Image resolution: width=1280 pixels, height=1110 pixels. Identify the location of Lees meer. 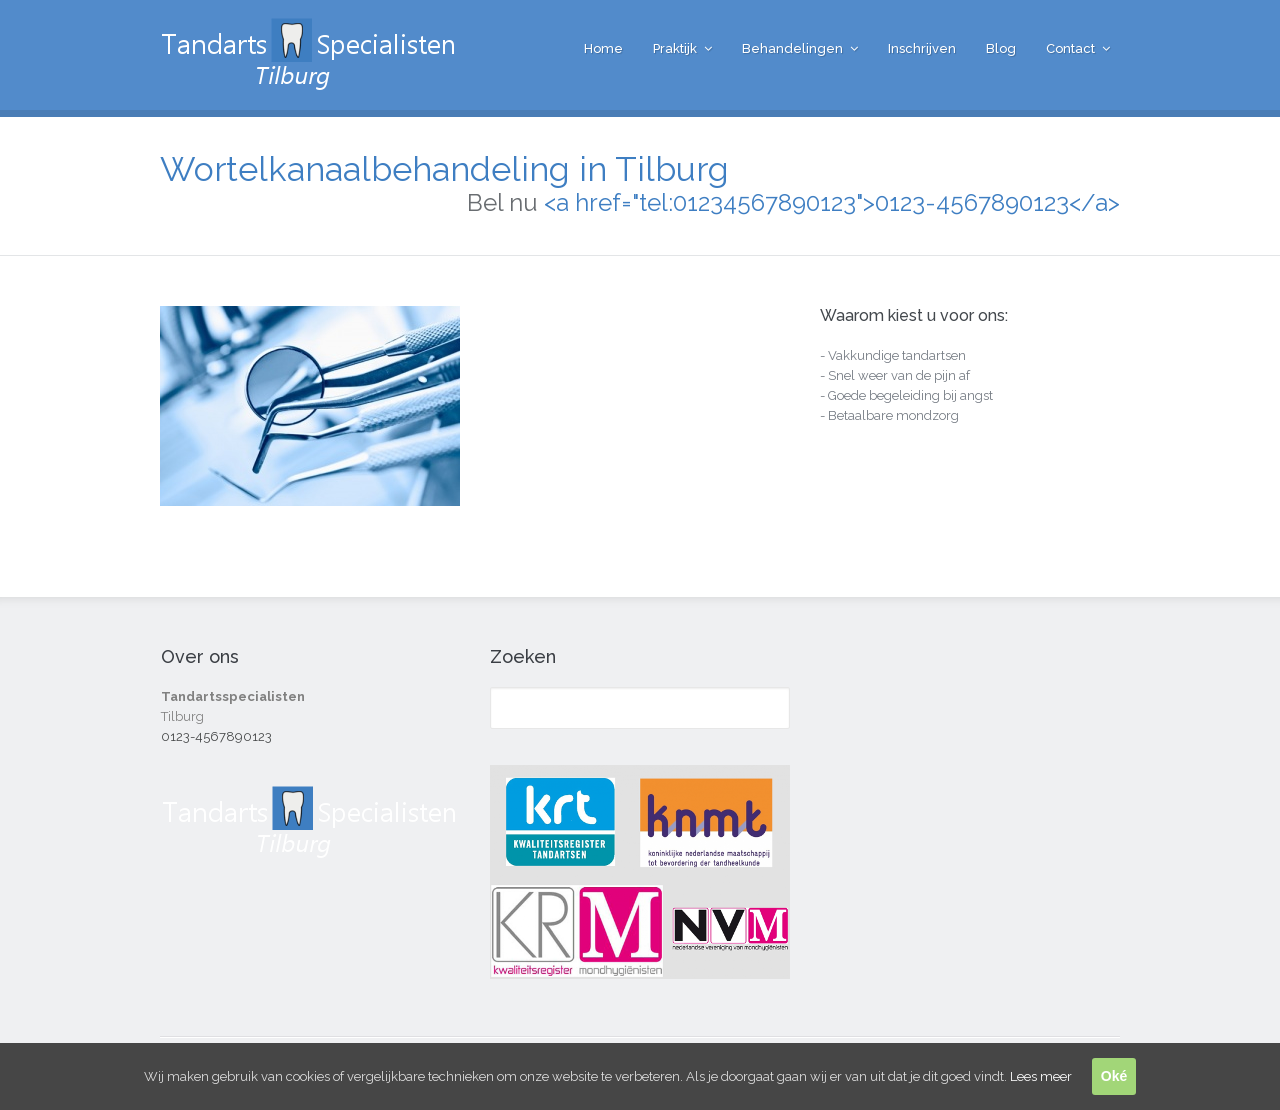
(1041, 1076).